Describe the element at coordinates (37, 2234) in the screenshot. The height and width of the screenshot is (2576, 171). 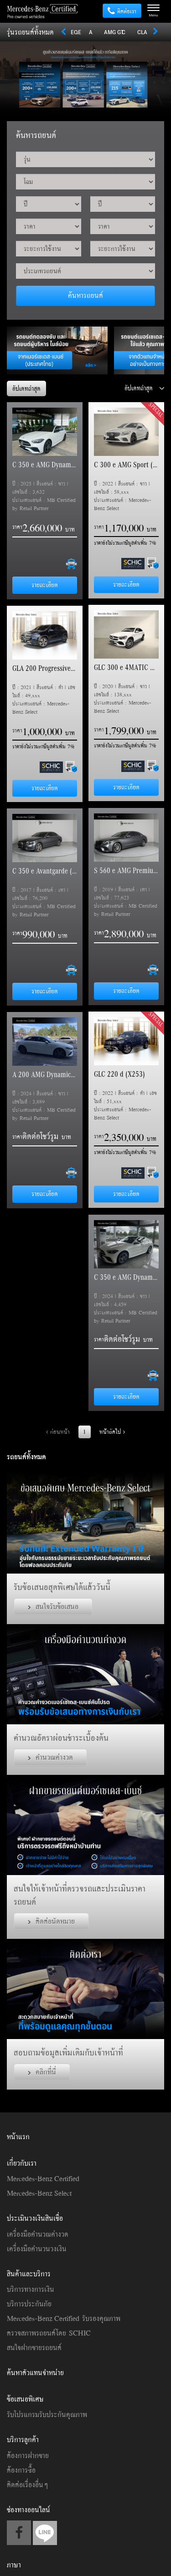
I see `เครื่องมือคำนวณค่างวด` at that location.